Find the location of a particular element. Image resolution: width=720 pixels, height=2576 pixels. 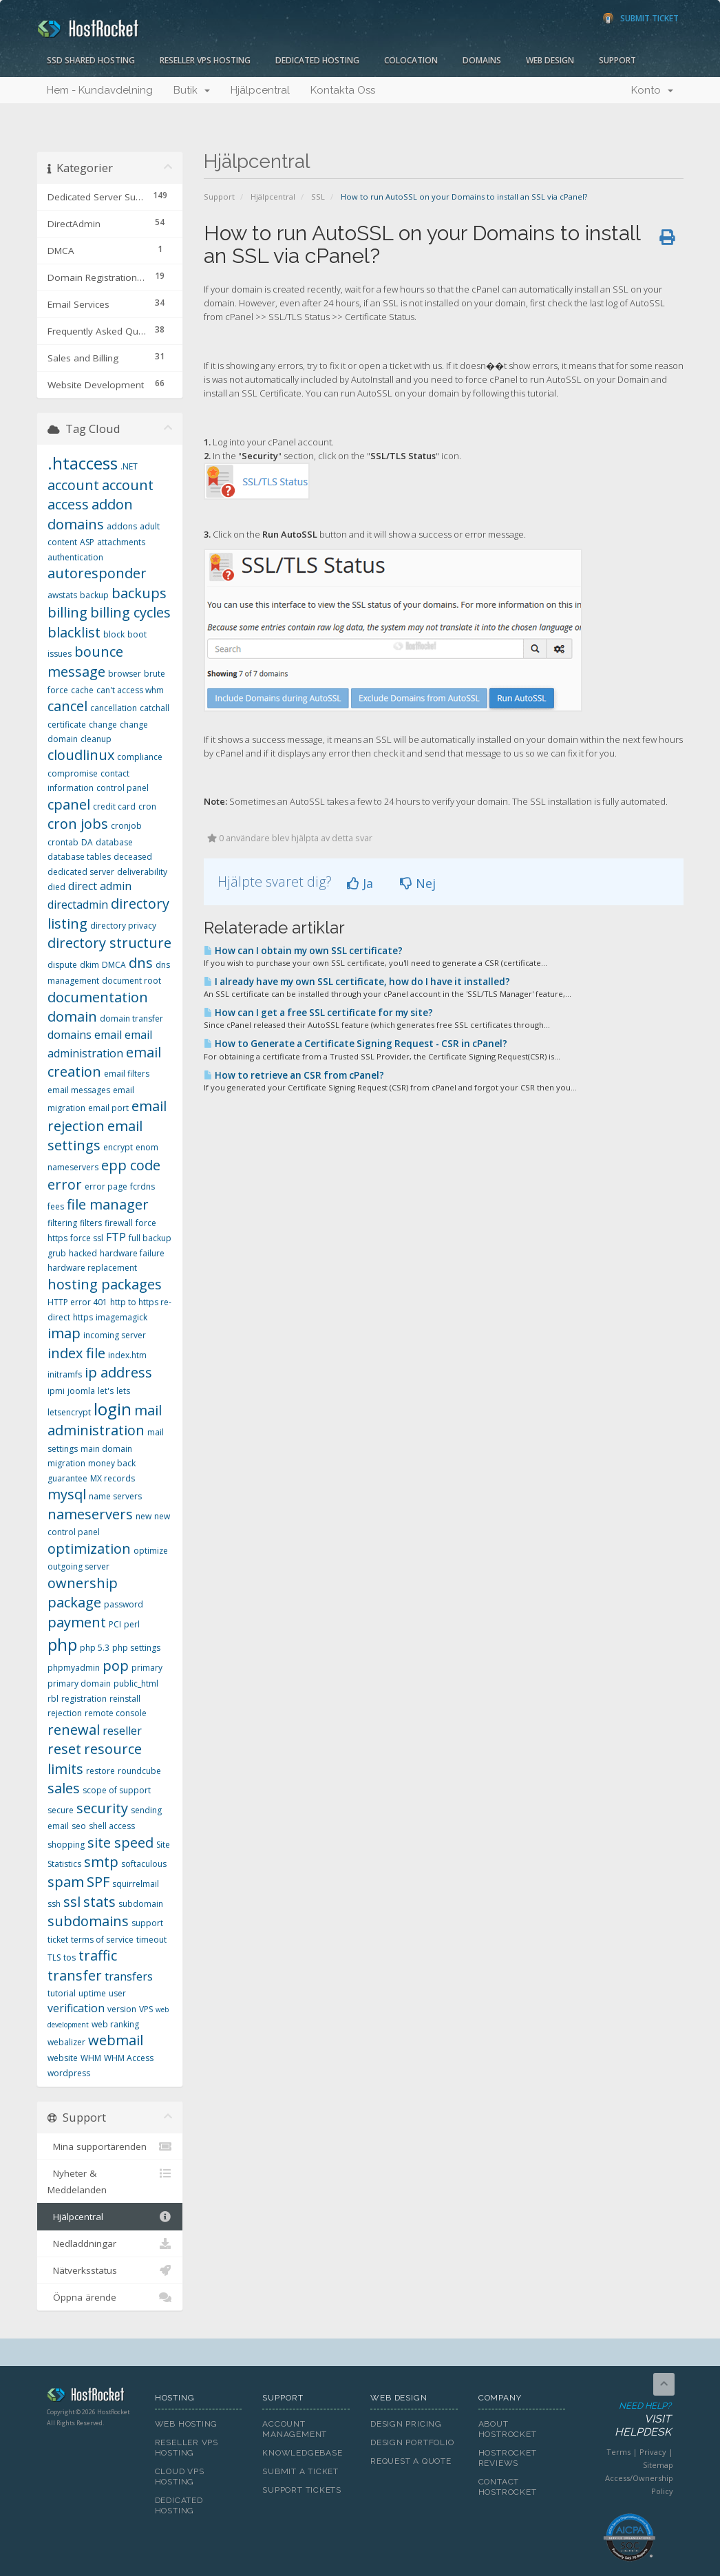

cronjob is located at coordinates (126, 826).